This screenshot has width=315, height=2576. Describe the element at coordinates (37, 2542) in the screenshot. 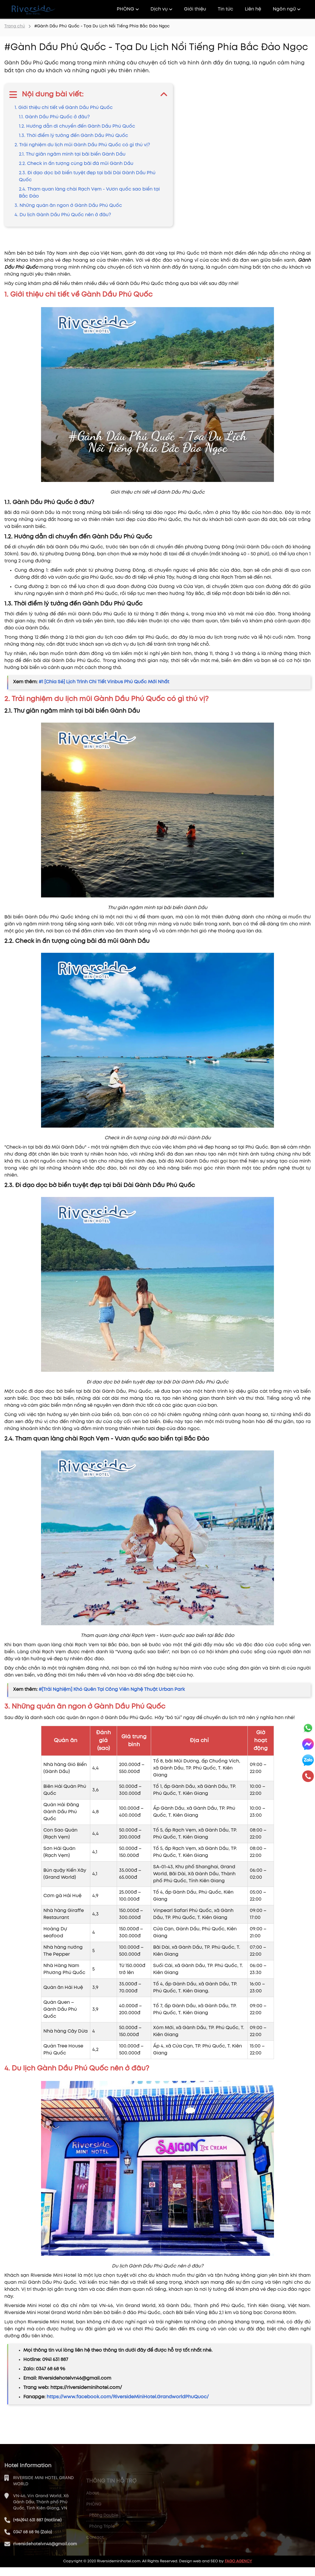

I see `(+84)941 631 887 (Hotline)` at that location.